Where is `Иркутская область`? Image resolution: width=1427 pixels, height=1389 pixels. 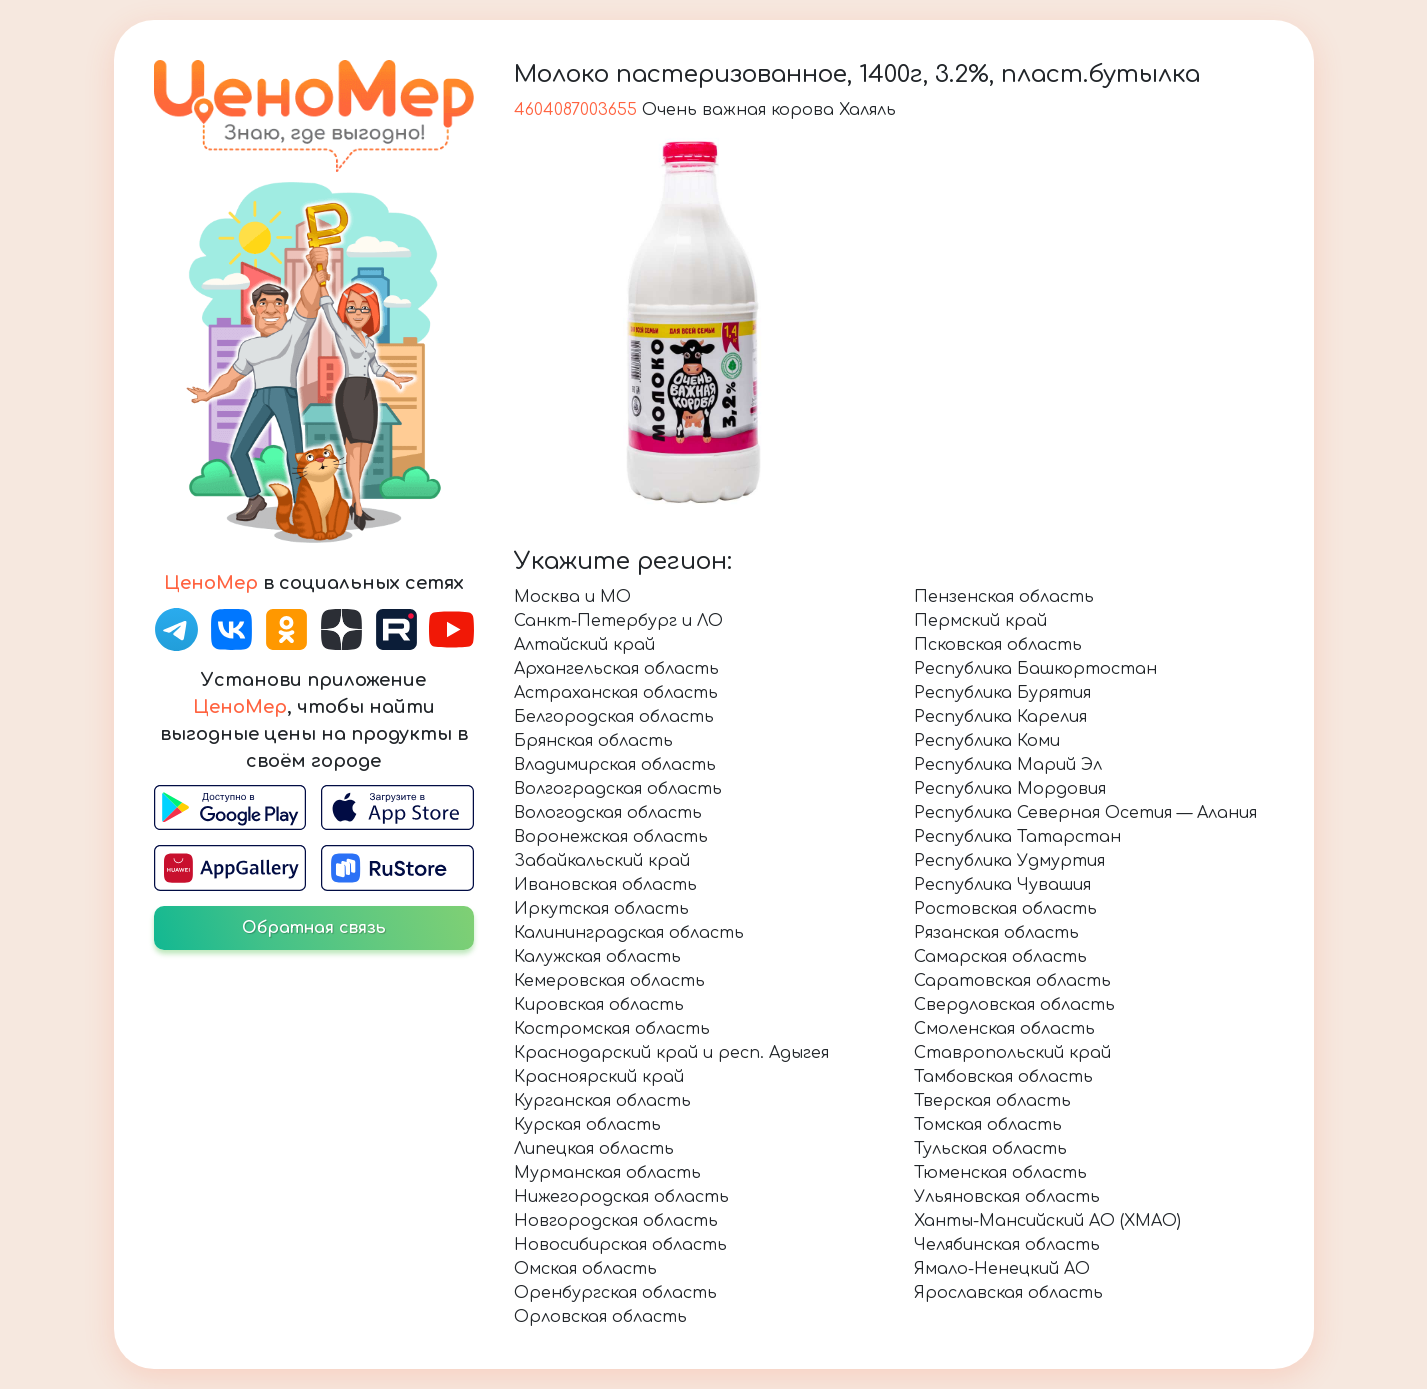 Иркутская область is located at coordinates (601, 909).